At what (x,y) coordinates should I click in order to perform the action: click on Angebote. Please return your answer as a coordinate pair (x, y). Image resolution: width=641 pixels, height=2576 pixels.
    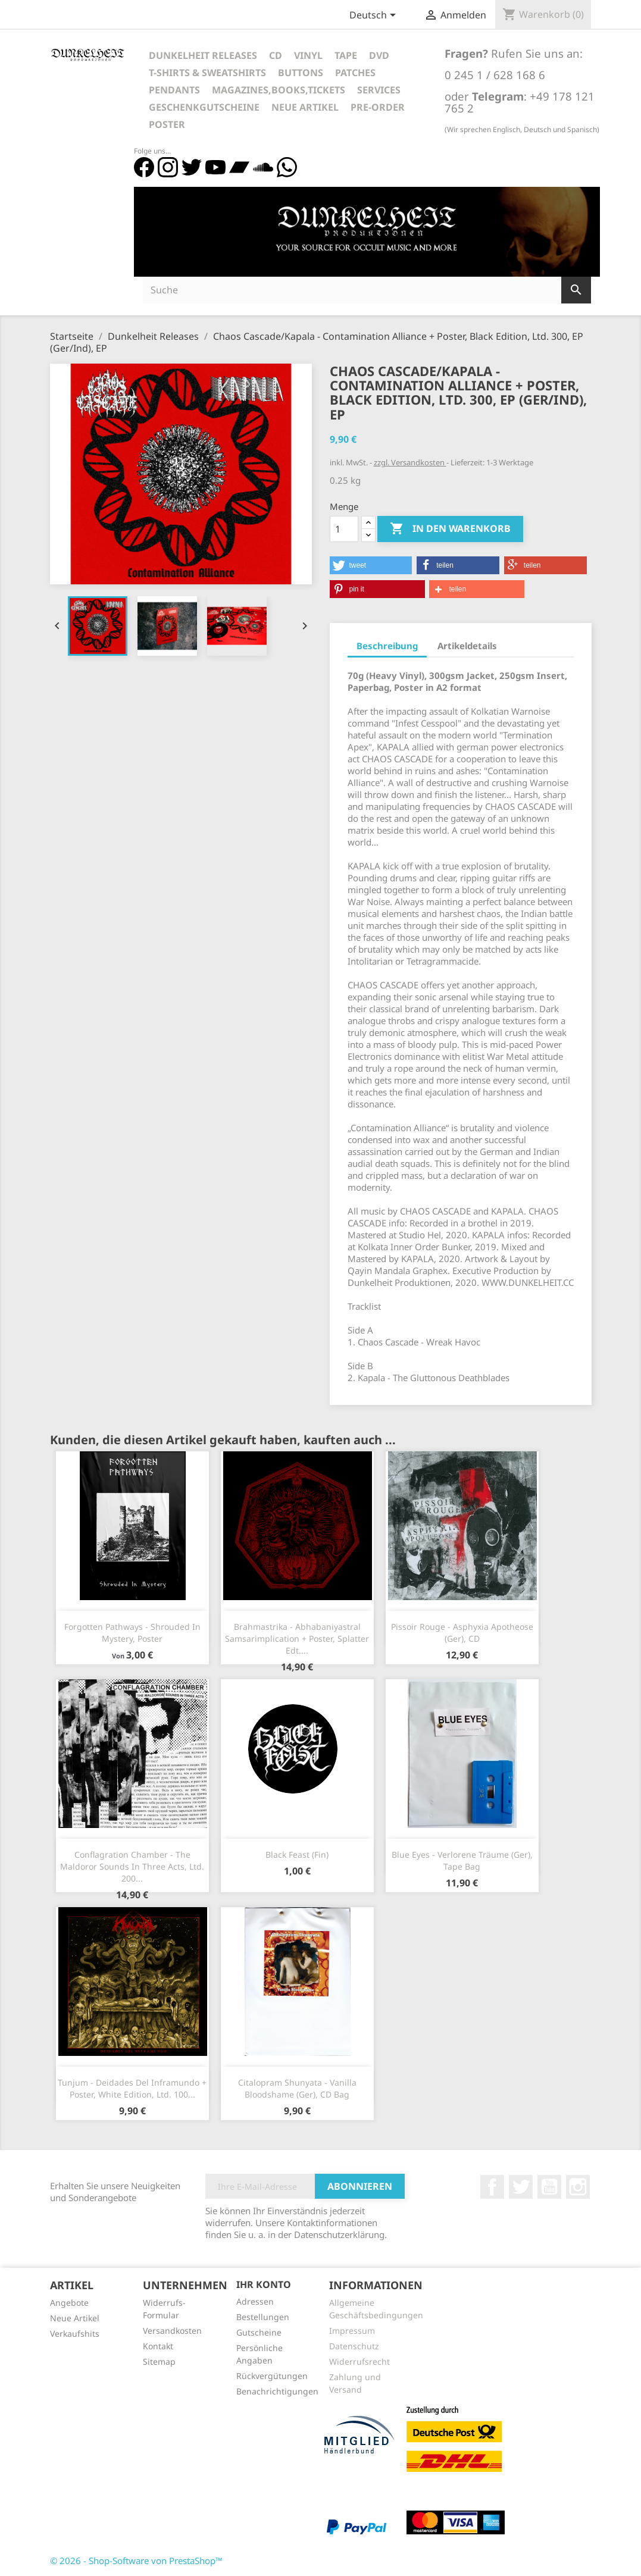
    Looking at the image, I should click on (69, 2302).